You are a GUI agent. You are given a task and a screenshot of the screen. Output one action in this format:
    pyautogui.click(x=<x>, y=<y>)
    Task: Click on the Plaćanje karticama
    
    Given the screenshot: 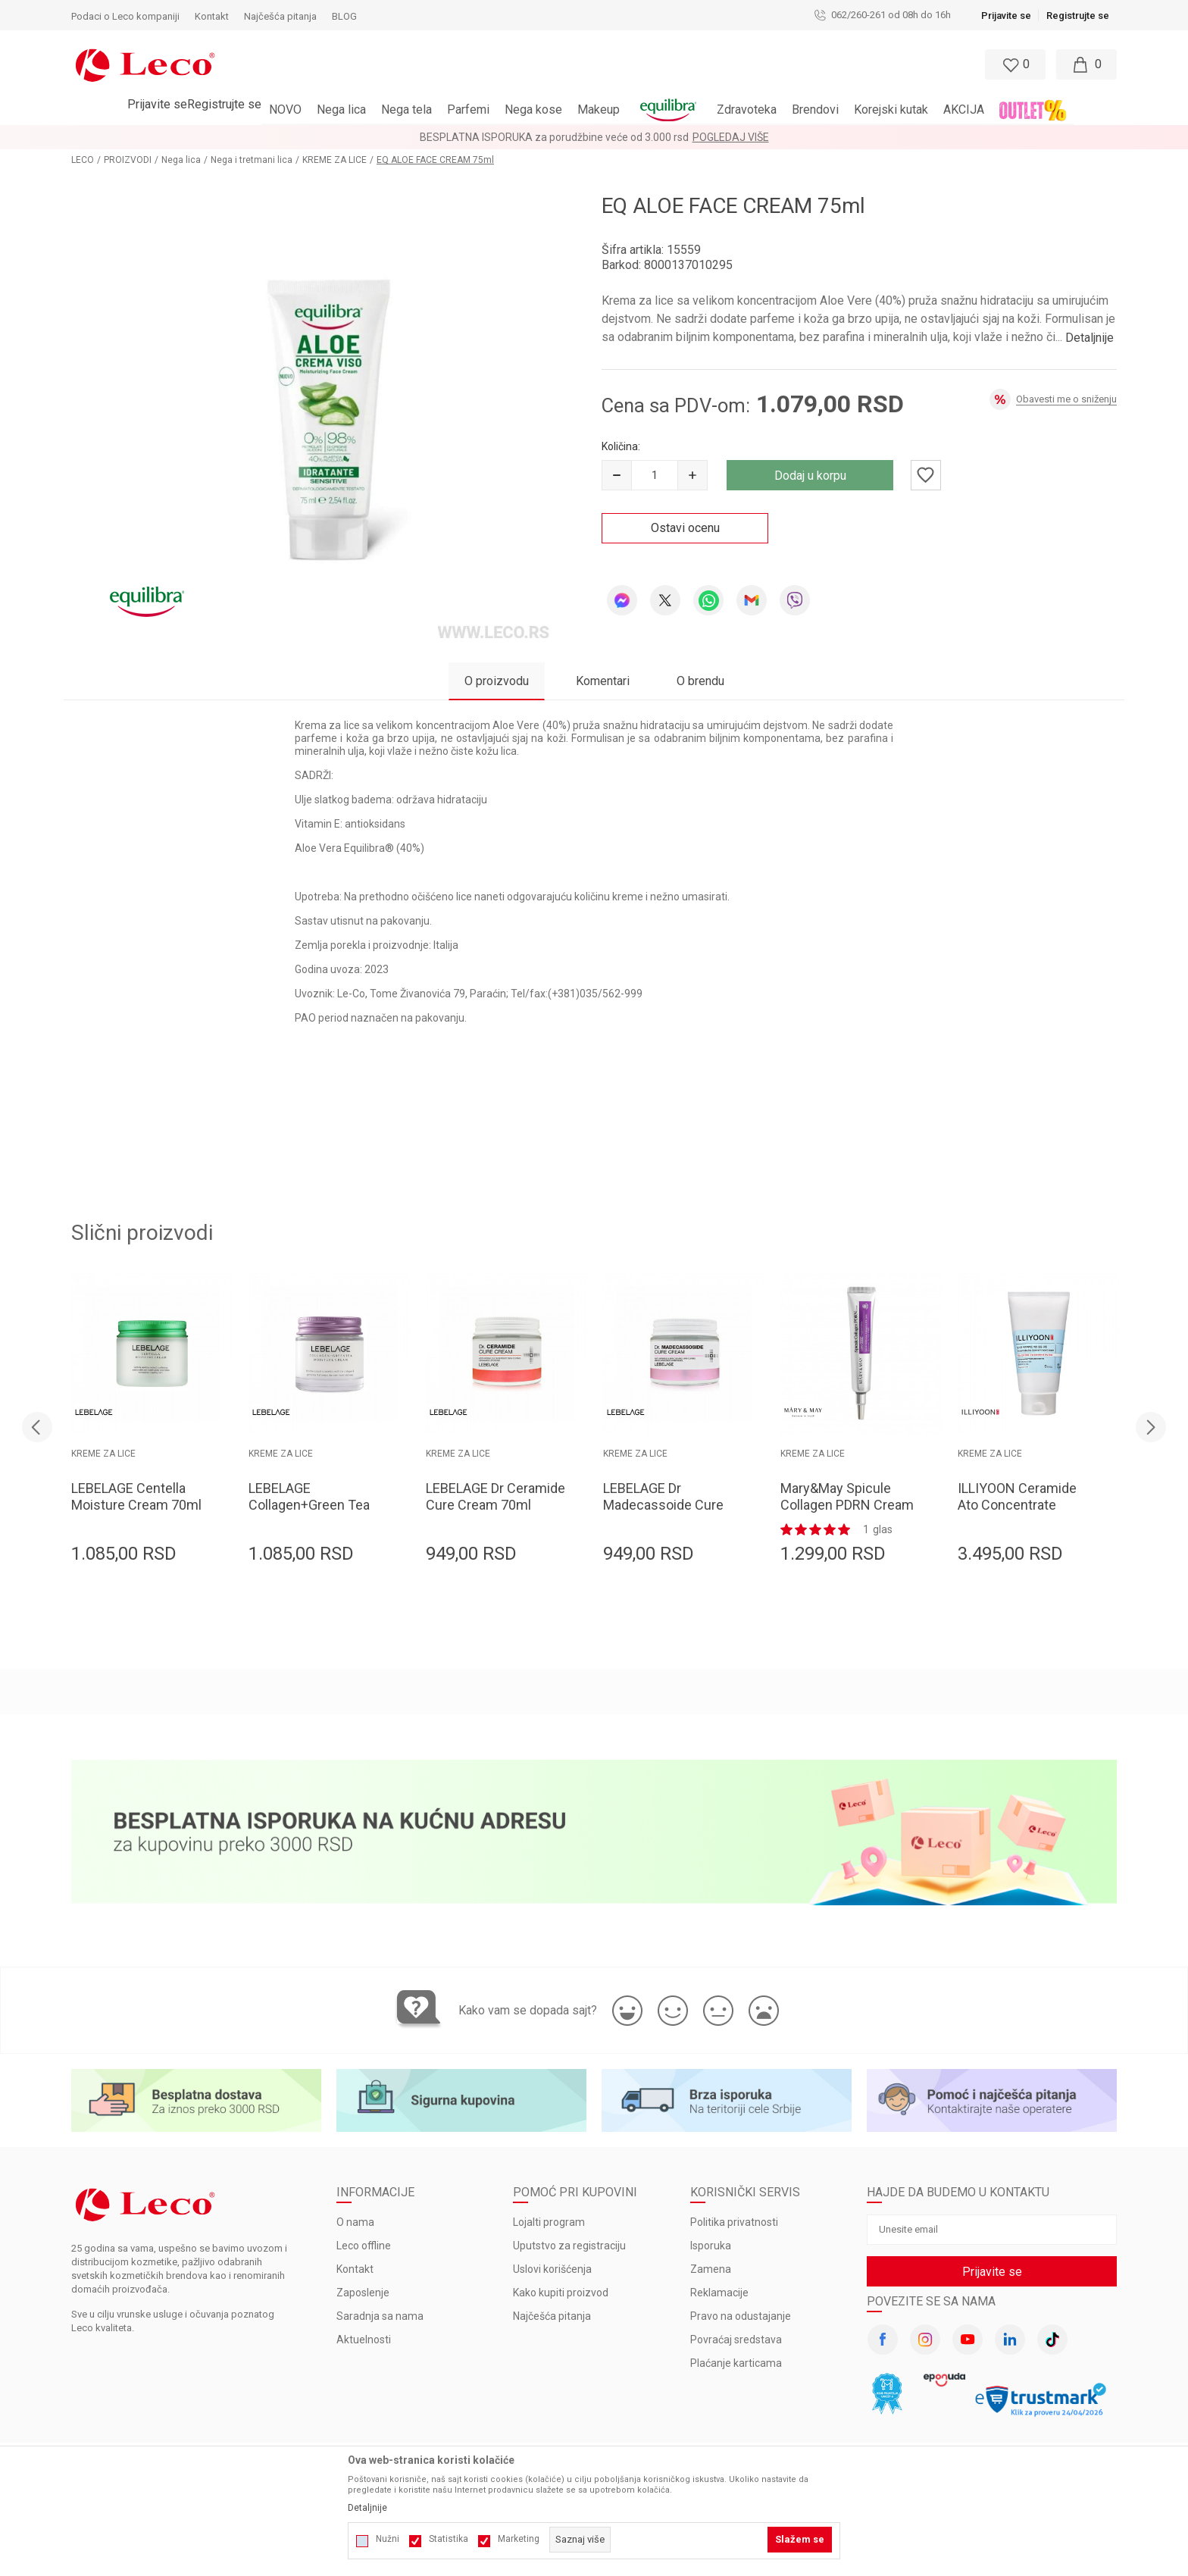 What is the action you would take?
    pyautogui.click(x=736, y=2363)
    